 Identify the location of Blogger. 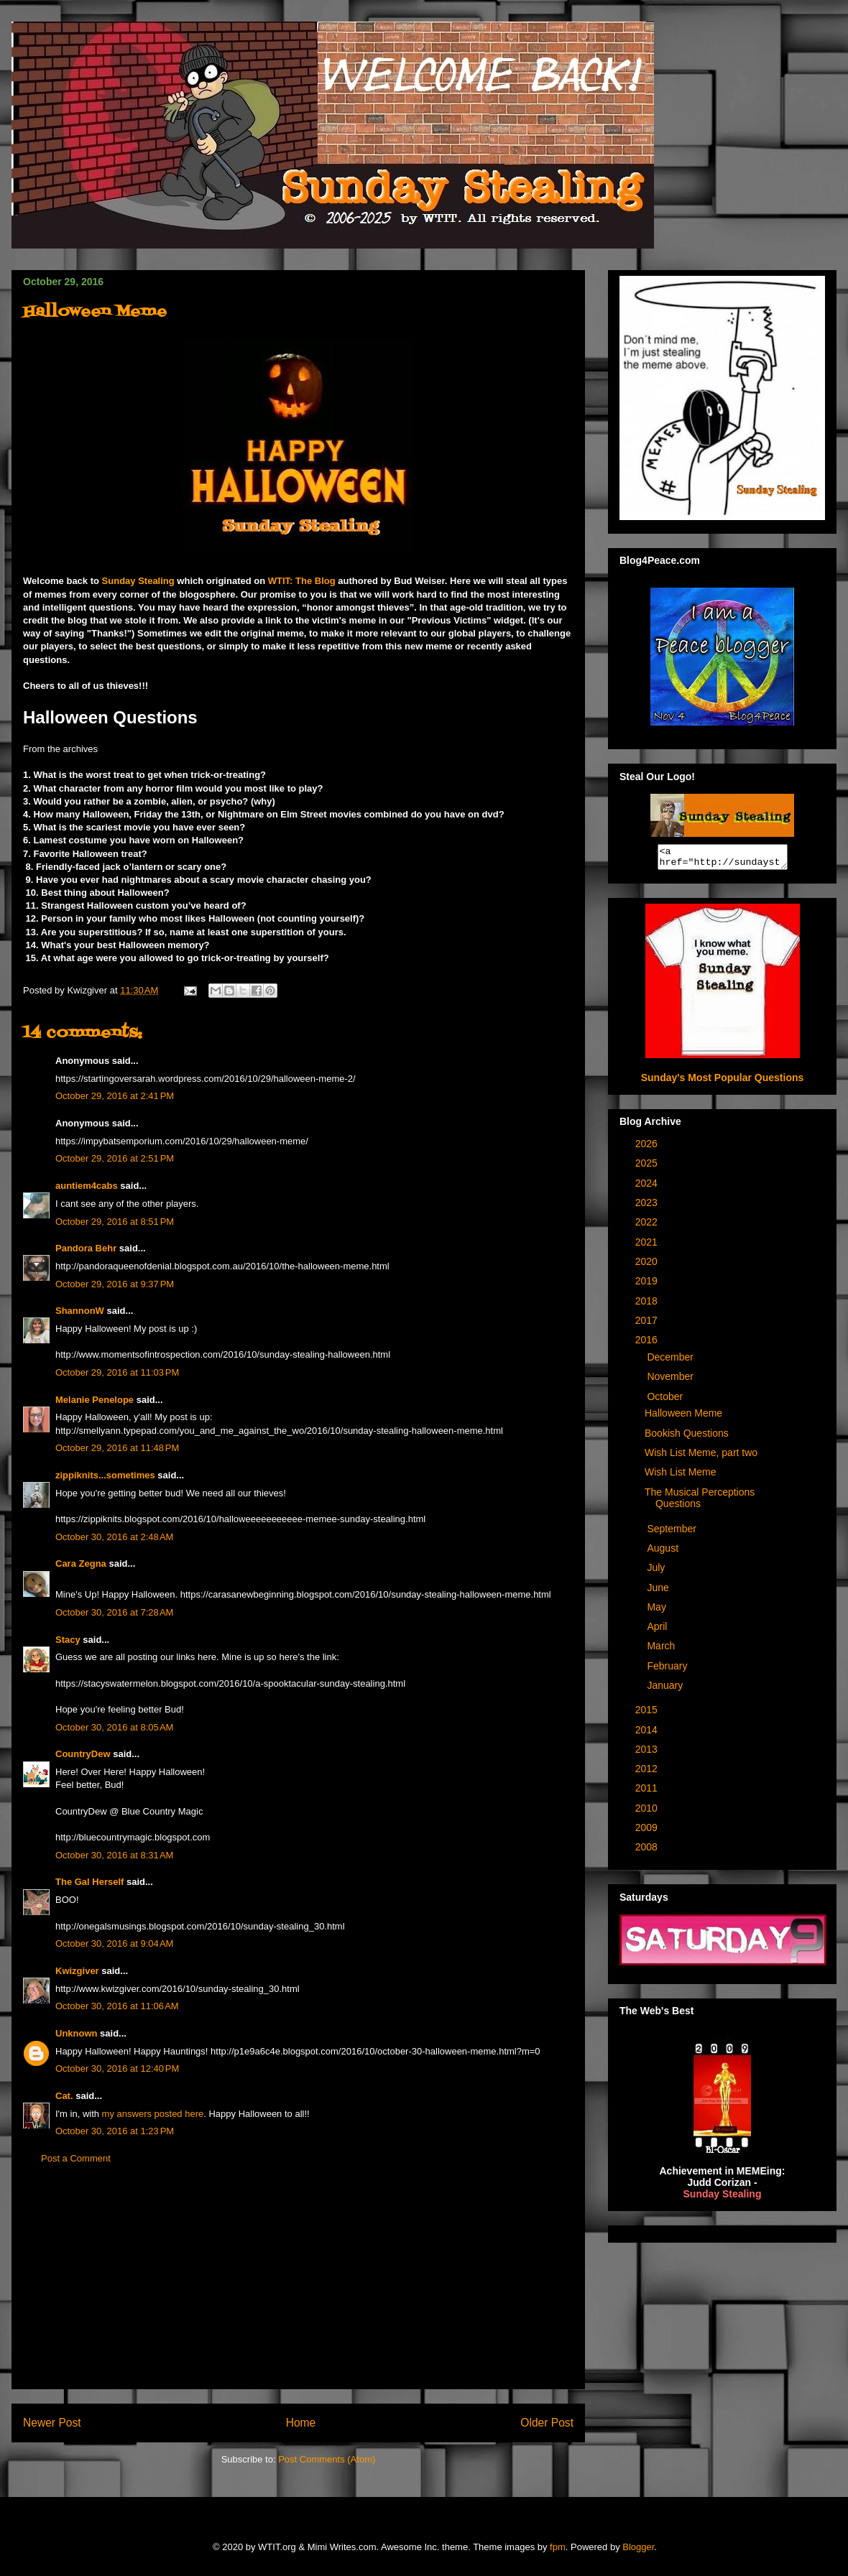
(638, 2547).